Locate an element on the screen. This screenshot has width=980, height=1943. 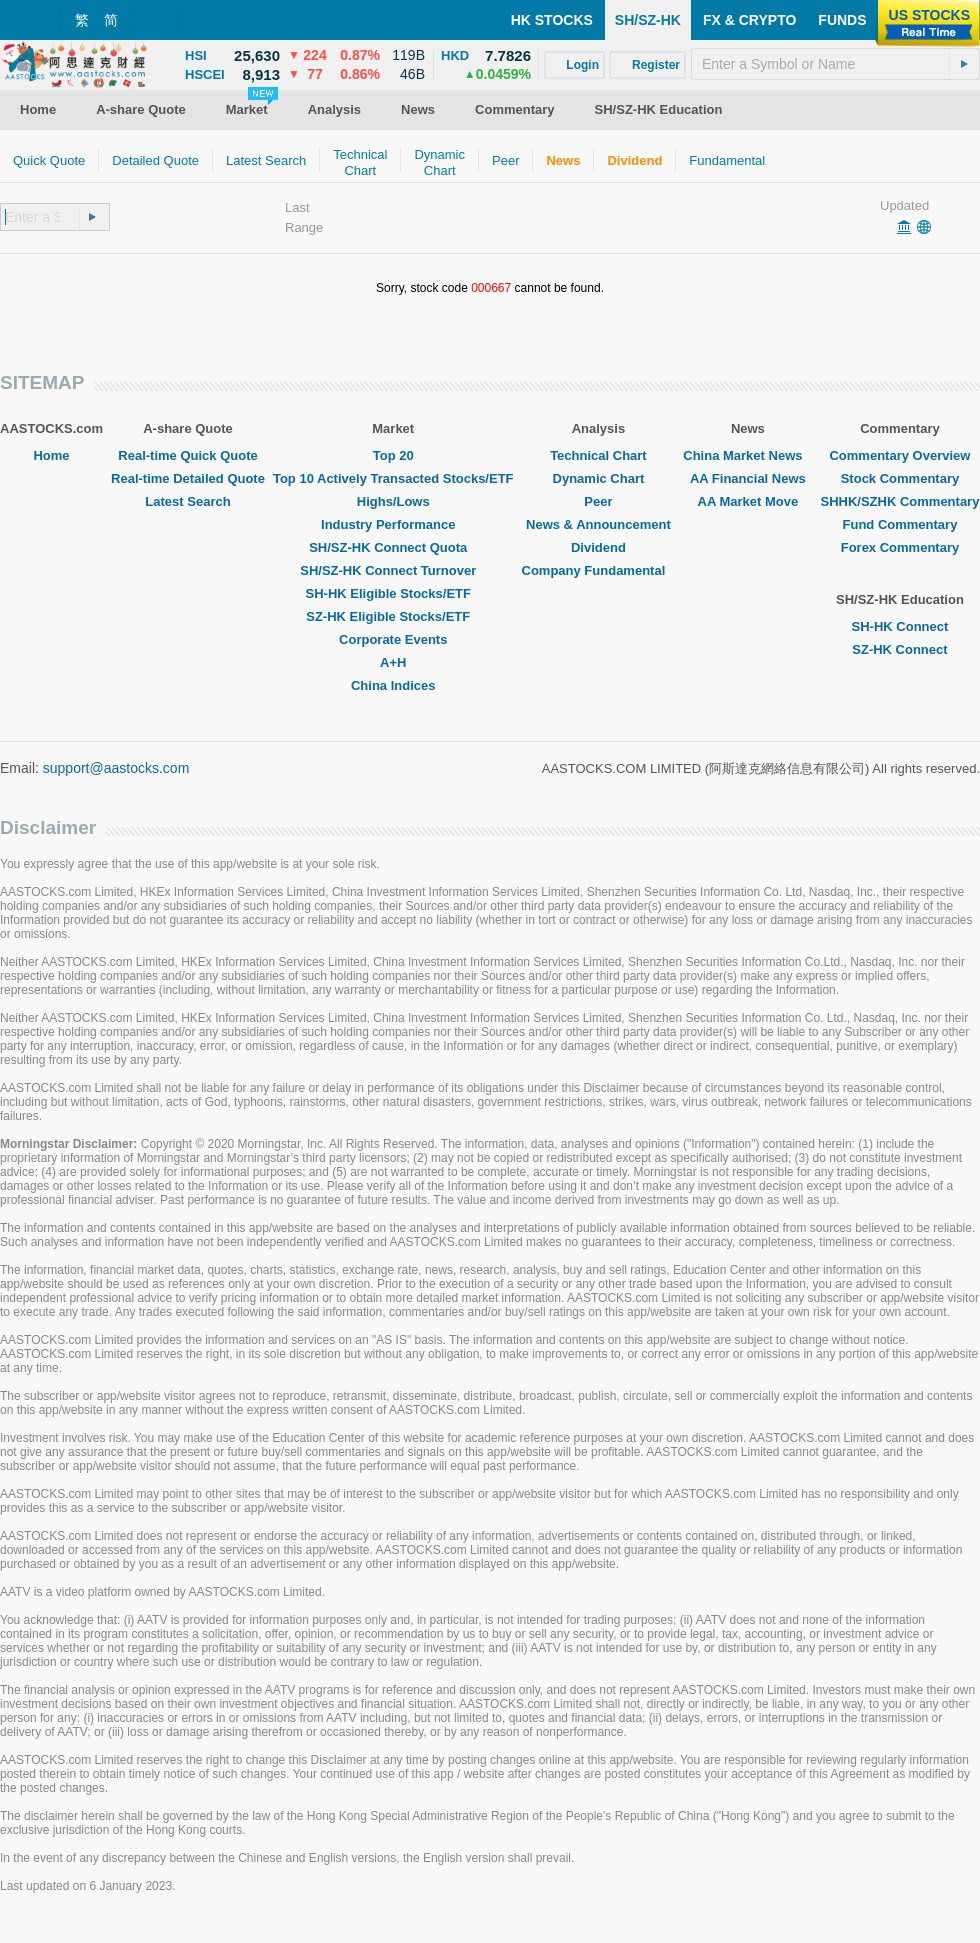
Fund Commentary is located at coordinates (900, 524).